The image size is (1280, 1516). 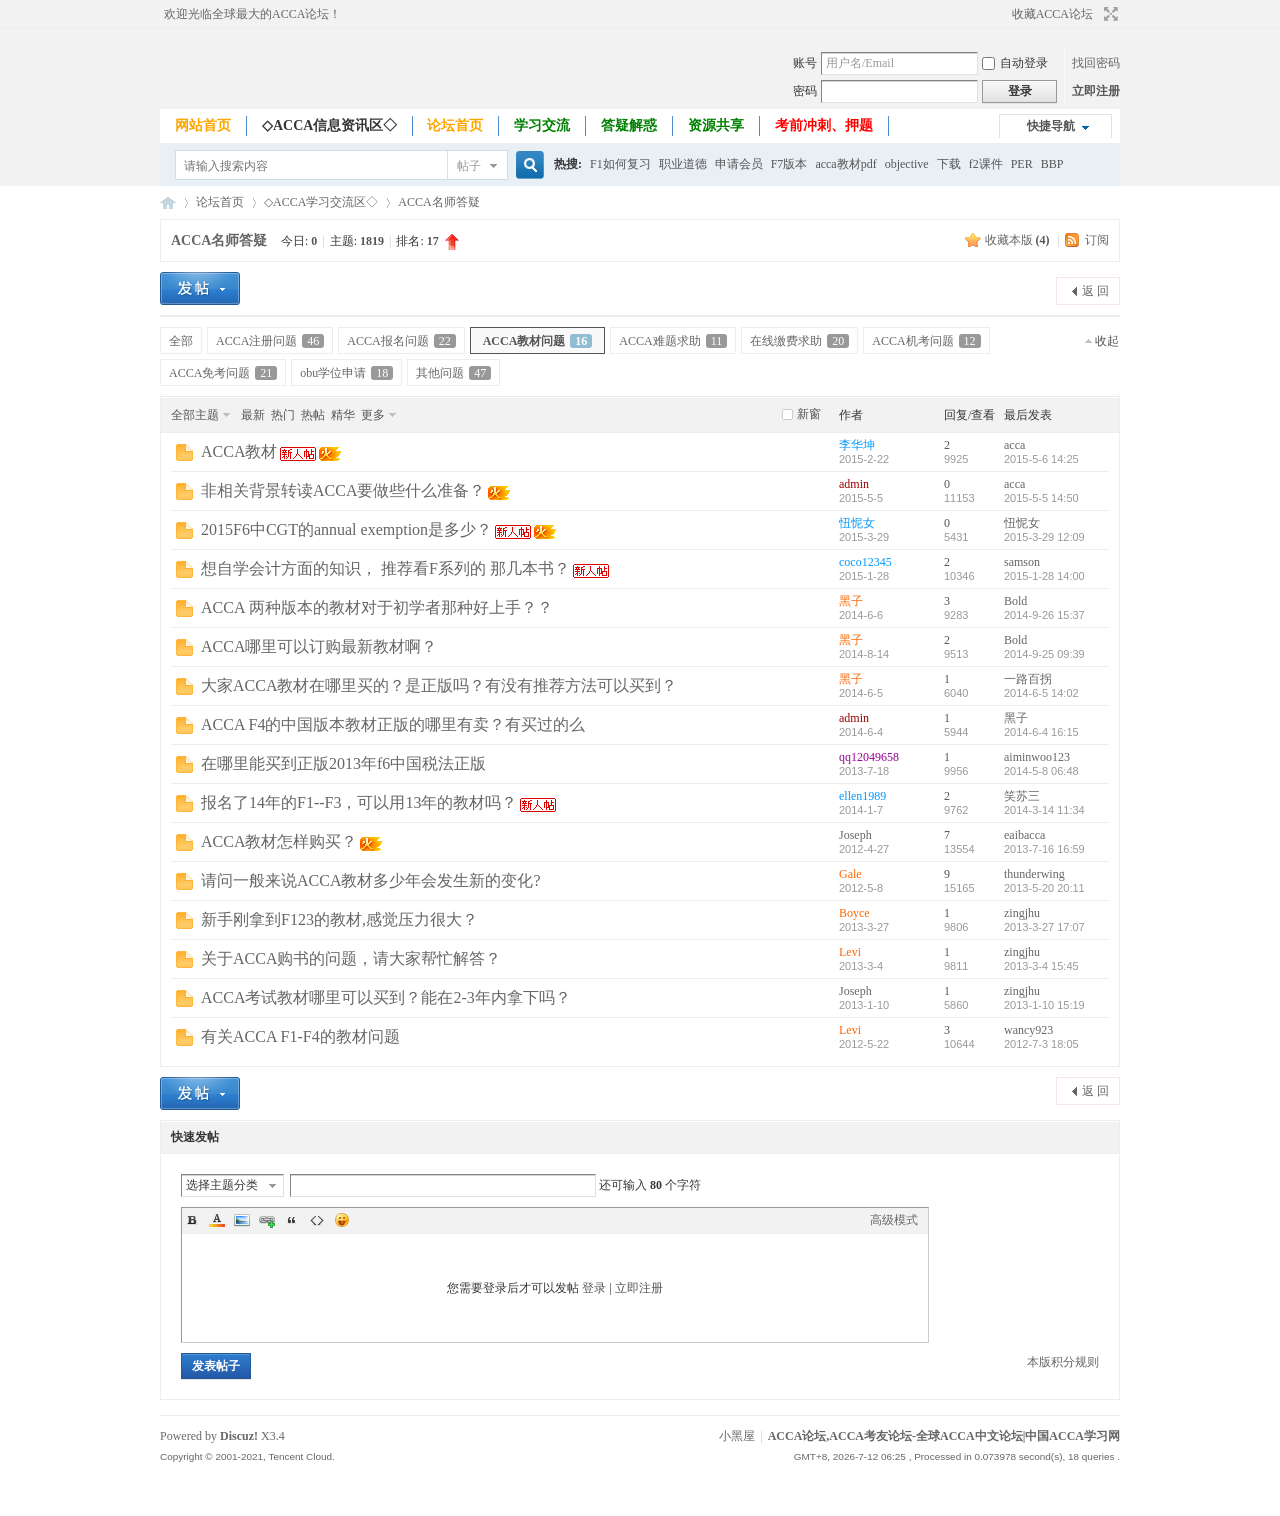 I want to click on 报名了14年的F1--F3，可以用13年的教材吗？, so click(x=359, y=802).